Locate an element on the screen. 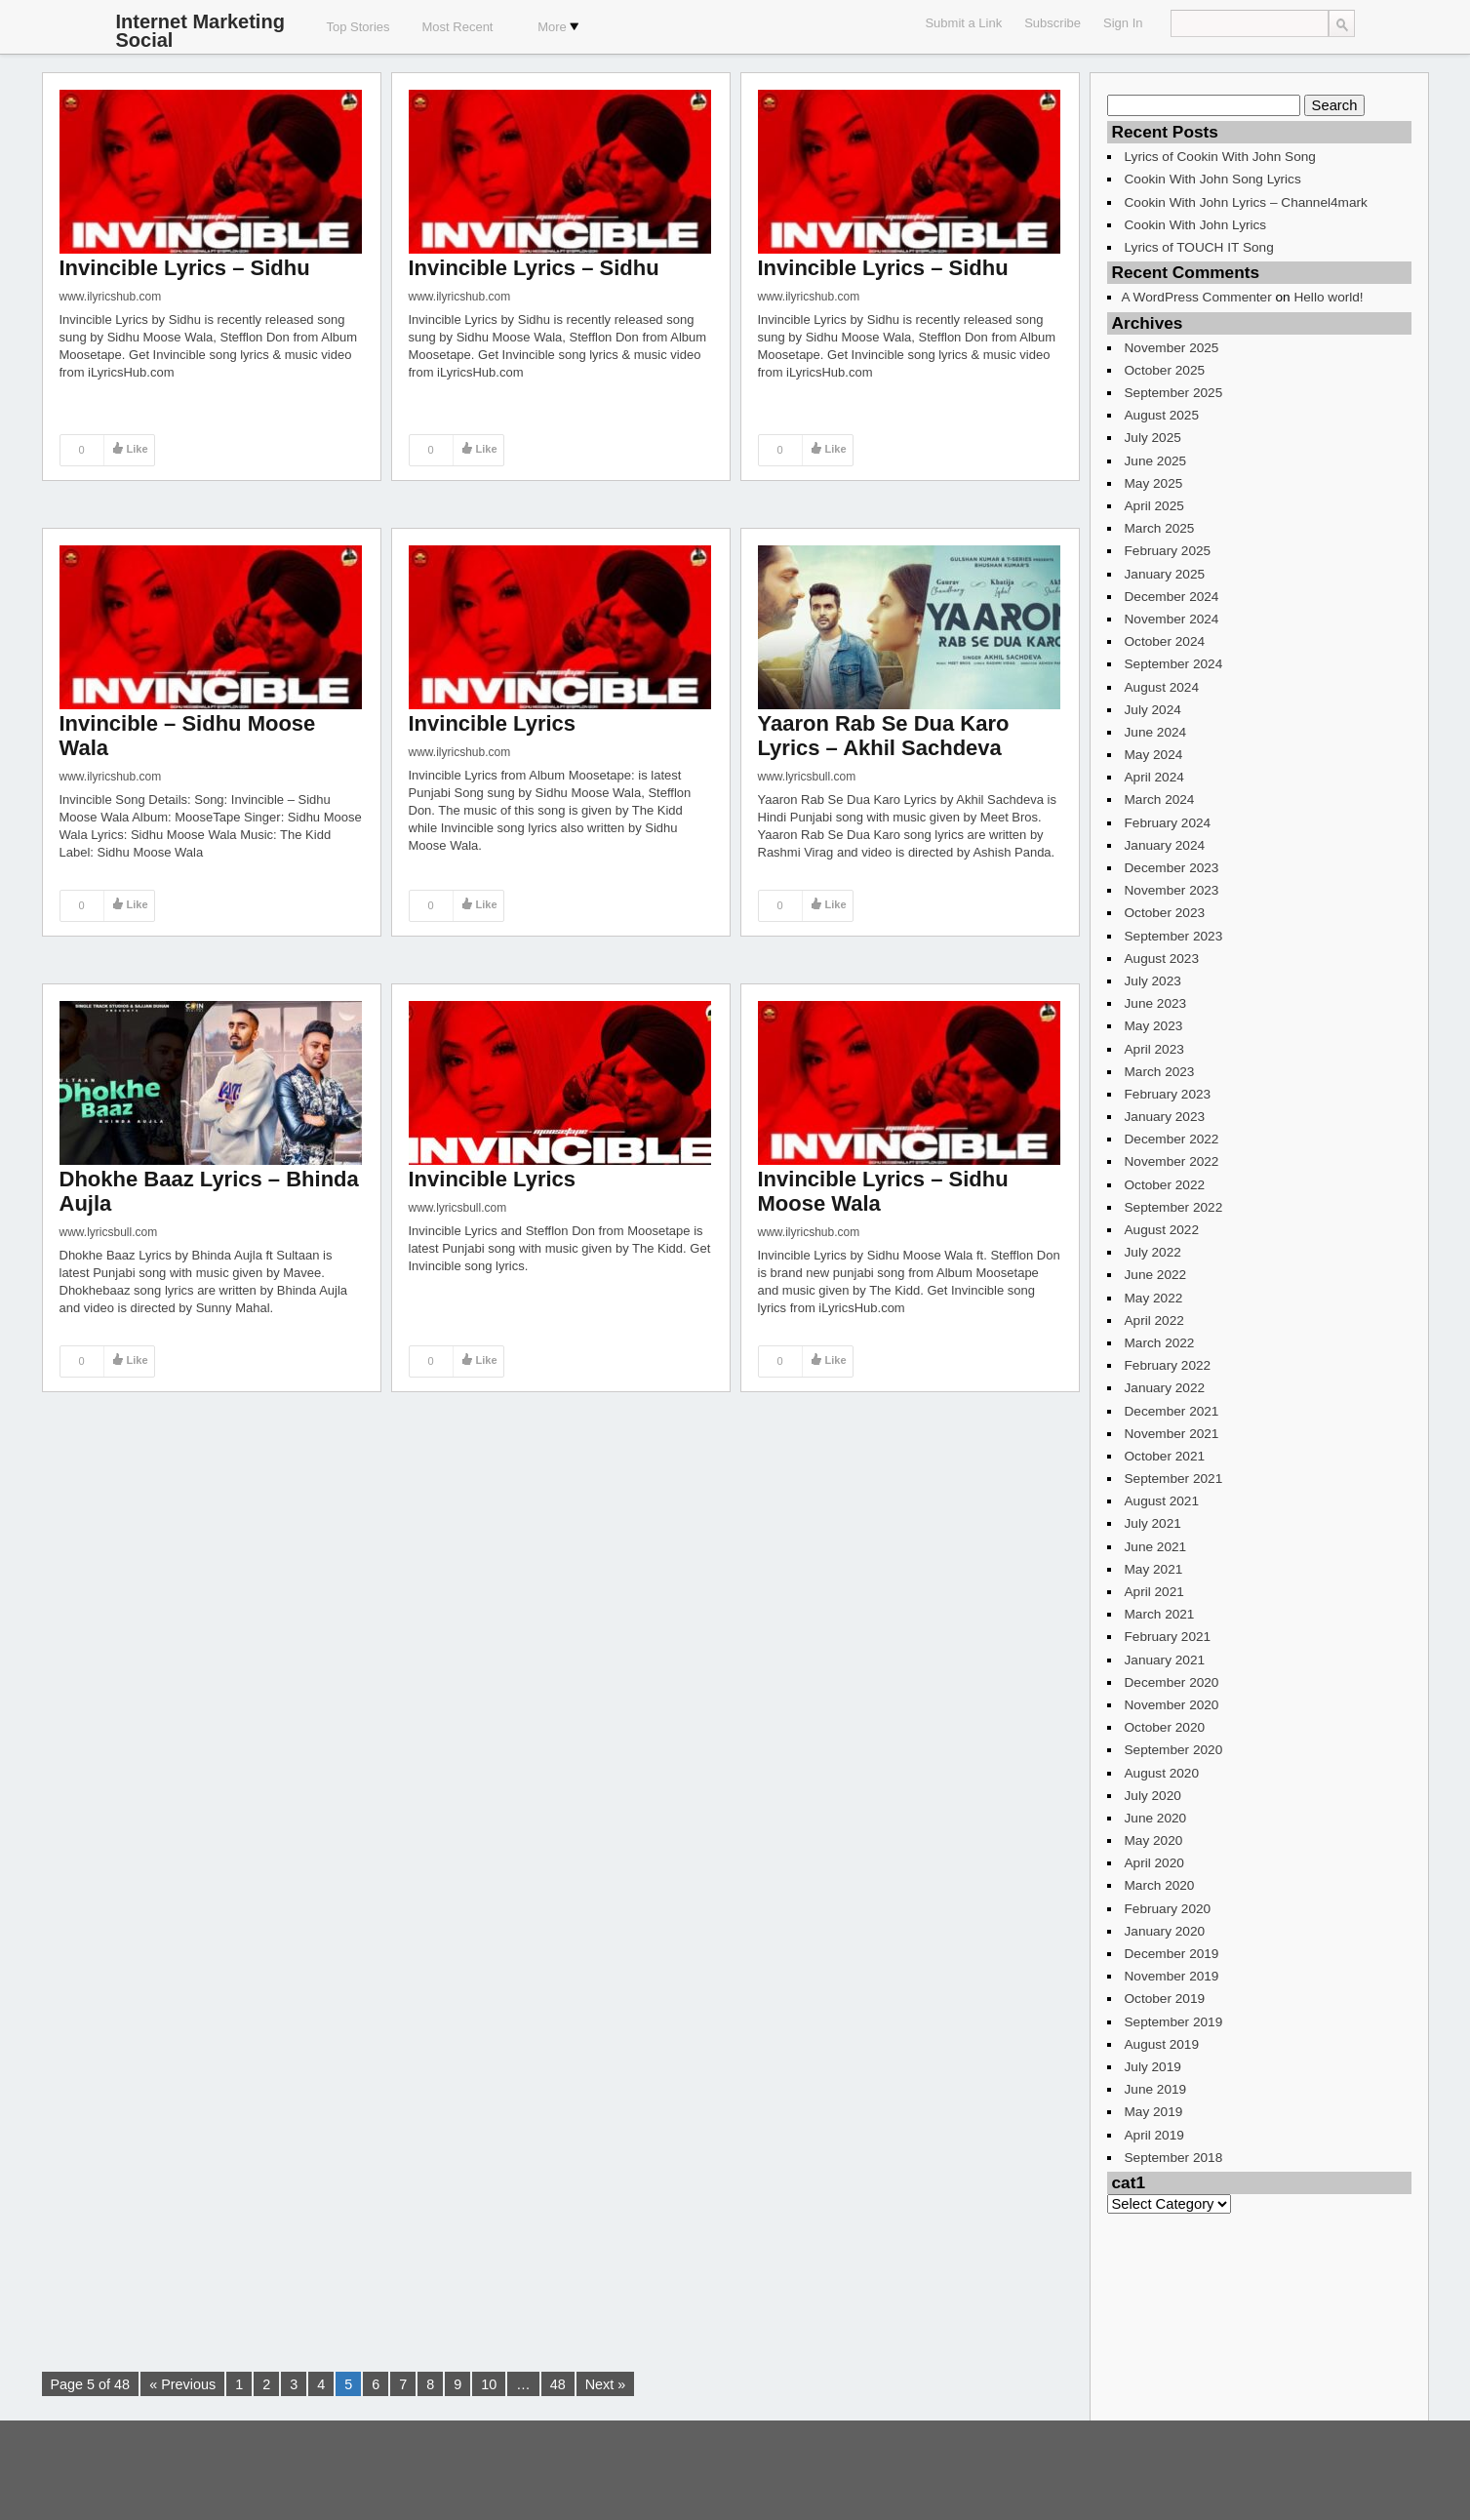  June 2025 is located at coordinates (1156, 461).